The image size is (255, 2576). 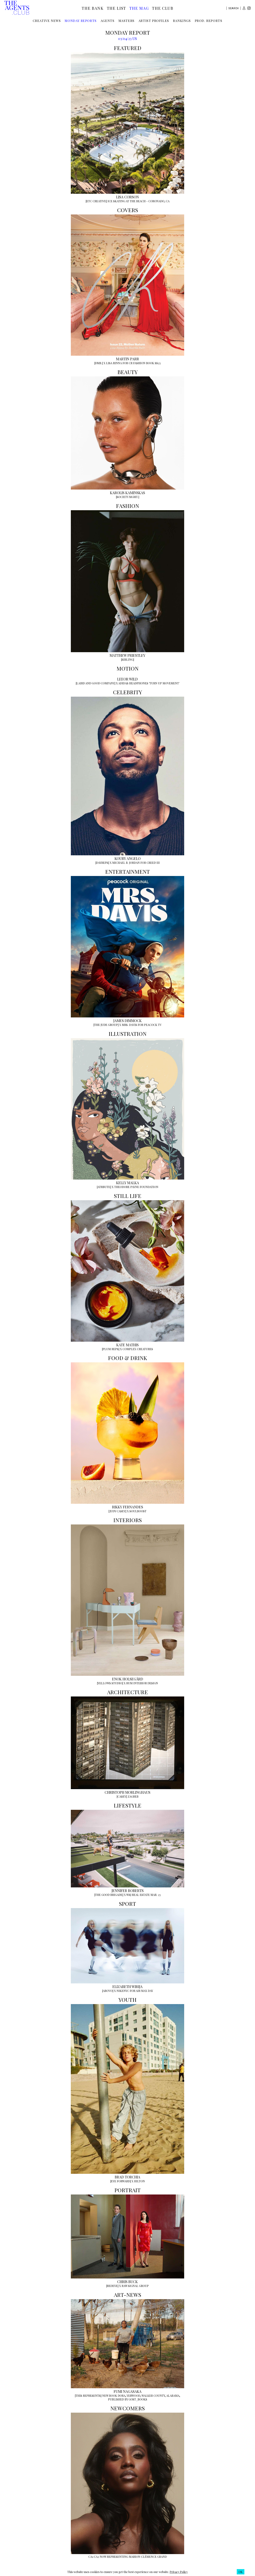 I want to click on CHRISTOPH MORLINGHAUS, so click(x=127, y=1792).